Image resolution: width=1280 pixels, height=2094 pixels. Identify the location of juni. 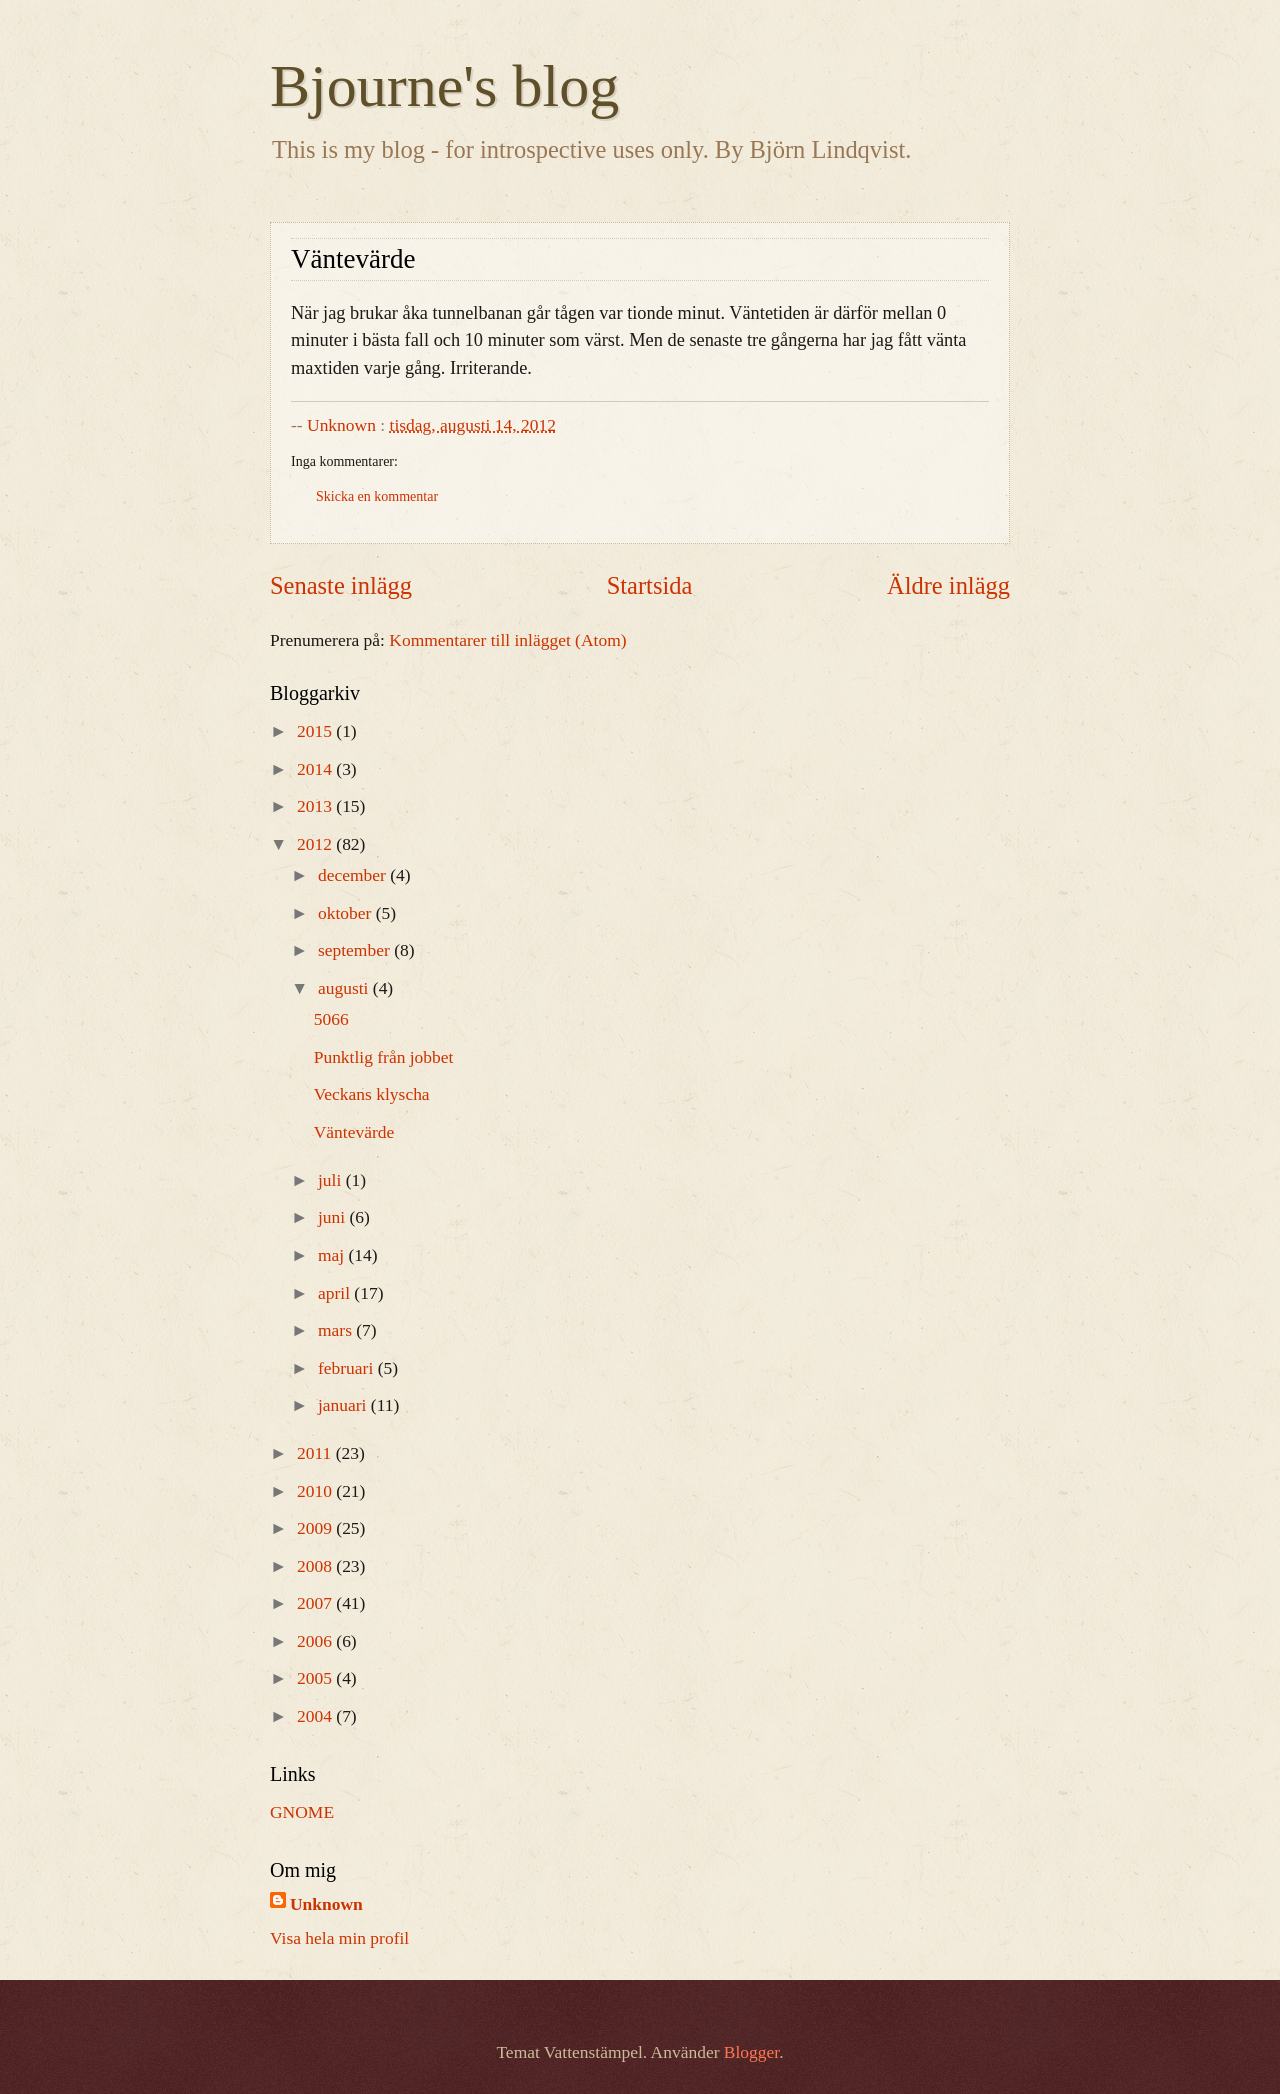
(334, 1217).